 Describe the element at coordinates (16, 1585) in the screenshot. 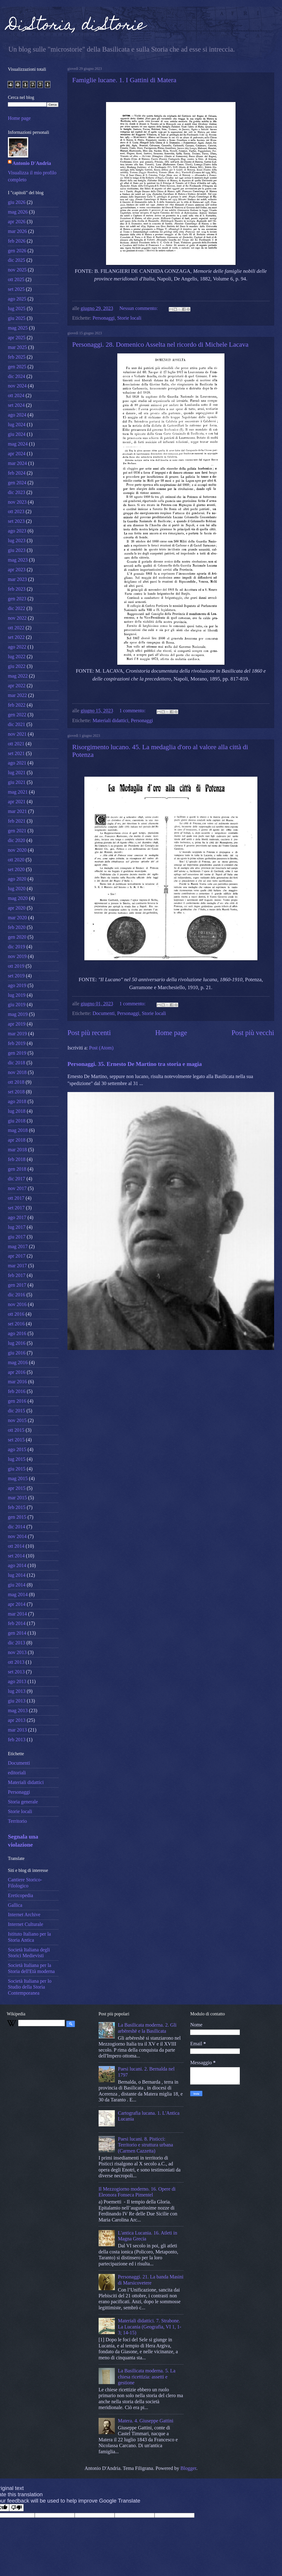

I see `giu 2014` at that location.